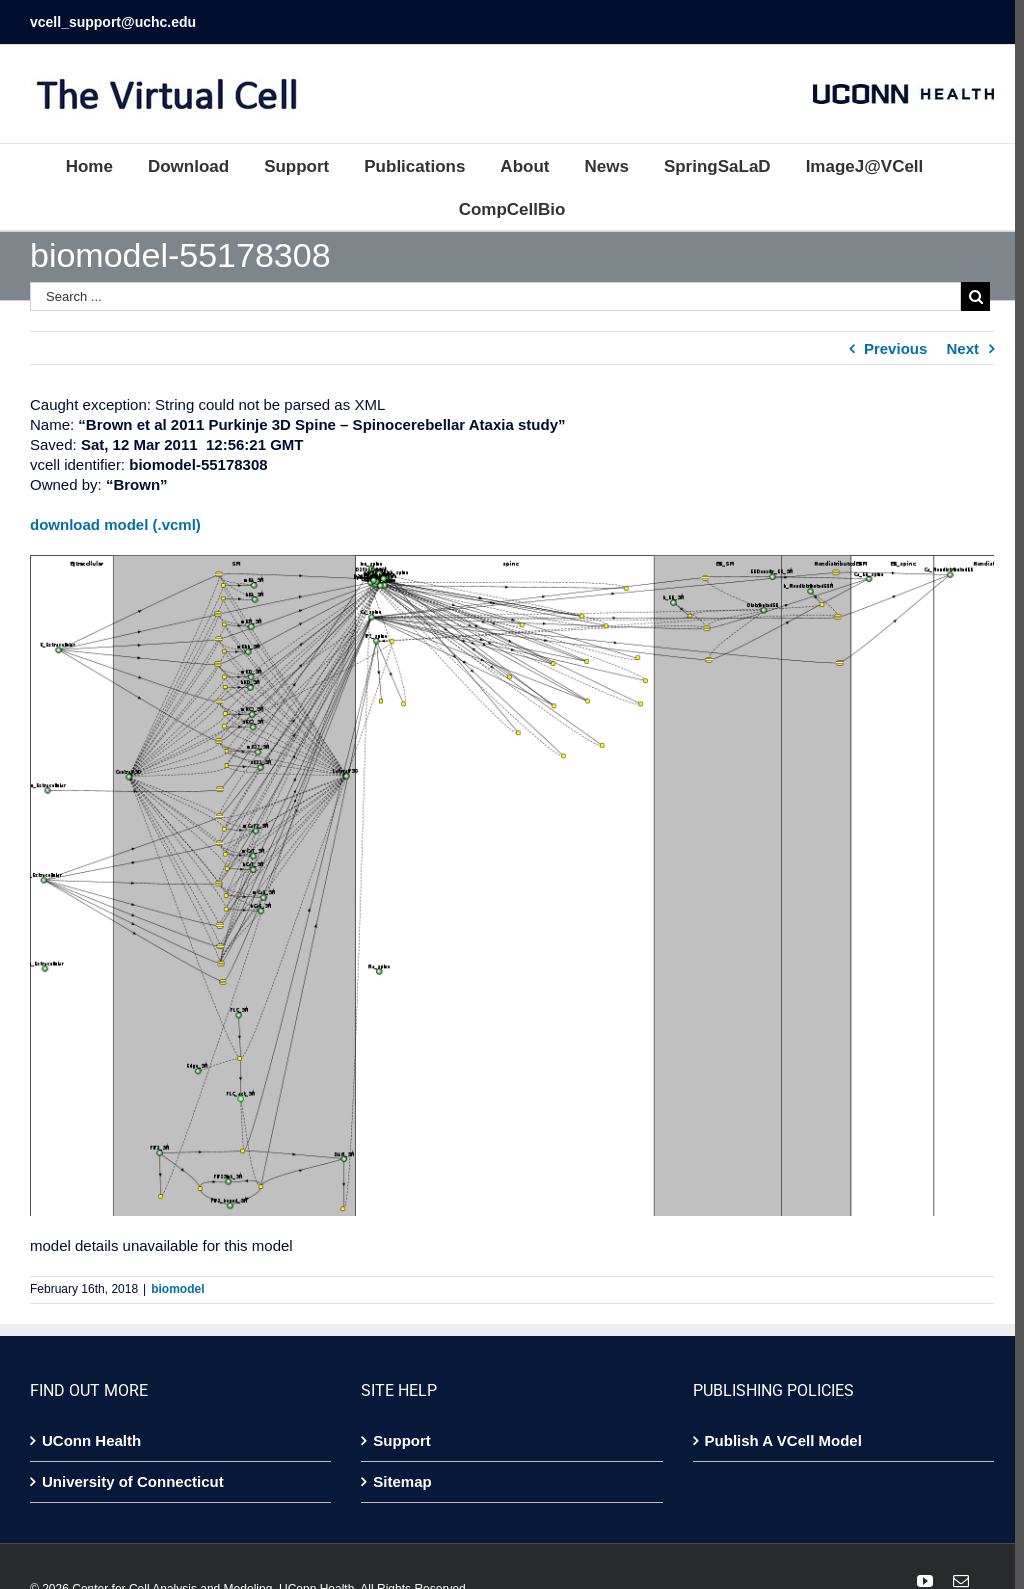 This screenshot has height=1589, width=1024. Describe the element at coordinates (102, 165) in the screenshot. I see `[menuitem]` at that location.